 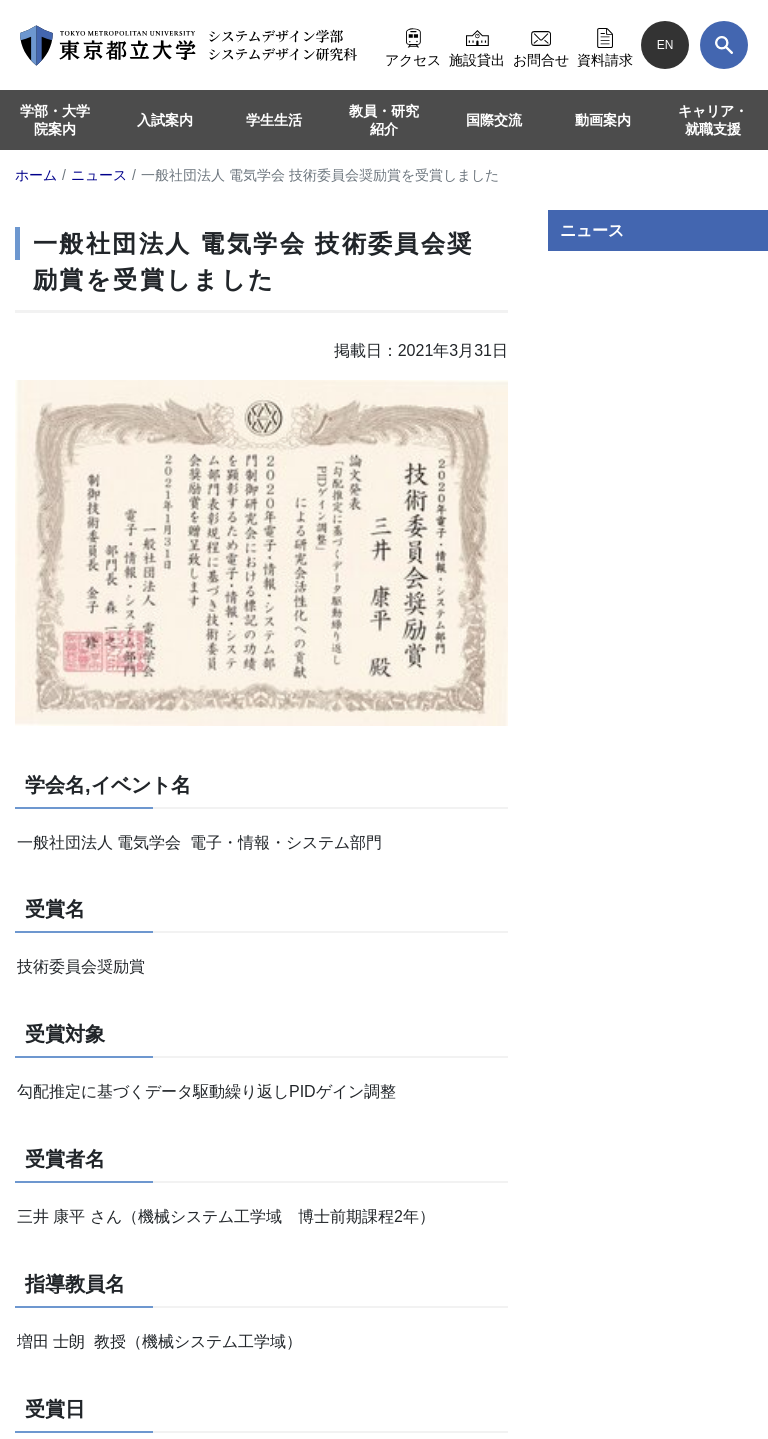 I want to click on [検索], so click(x=724, y=45).